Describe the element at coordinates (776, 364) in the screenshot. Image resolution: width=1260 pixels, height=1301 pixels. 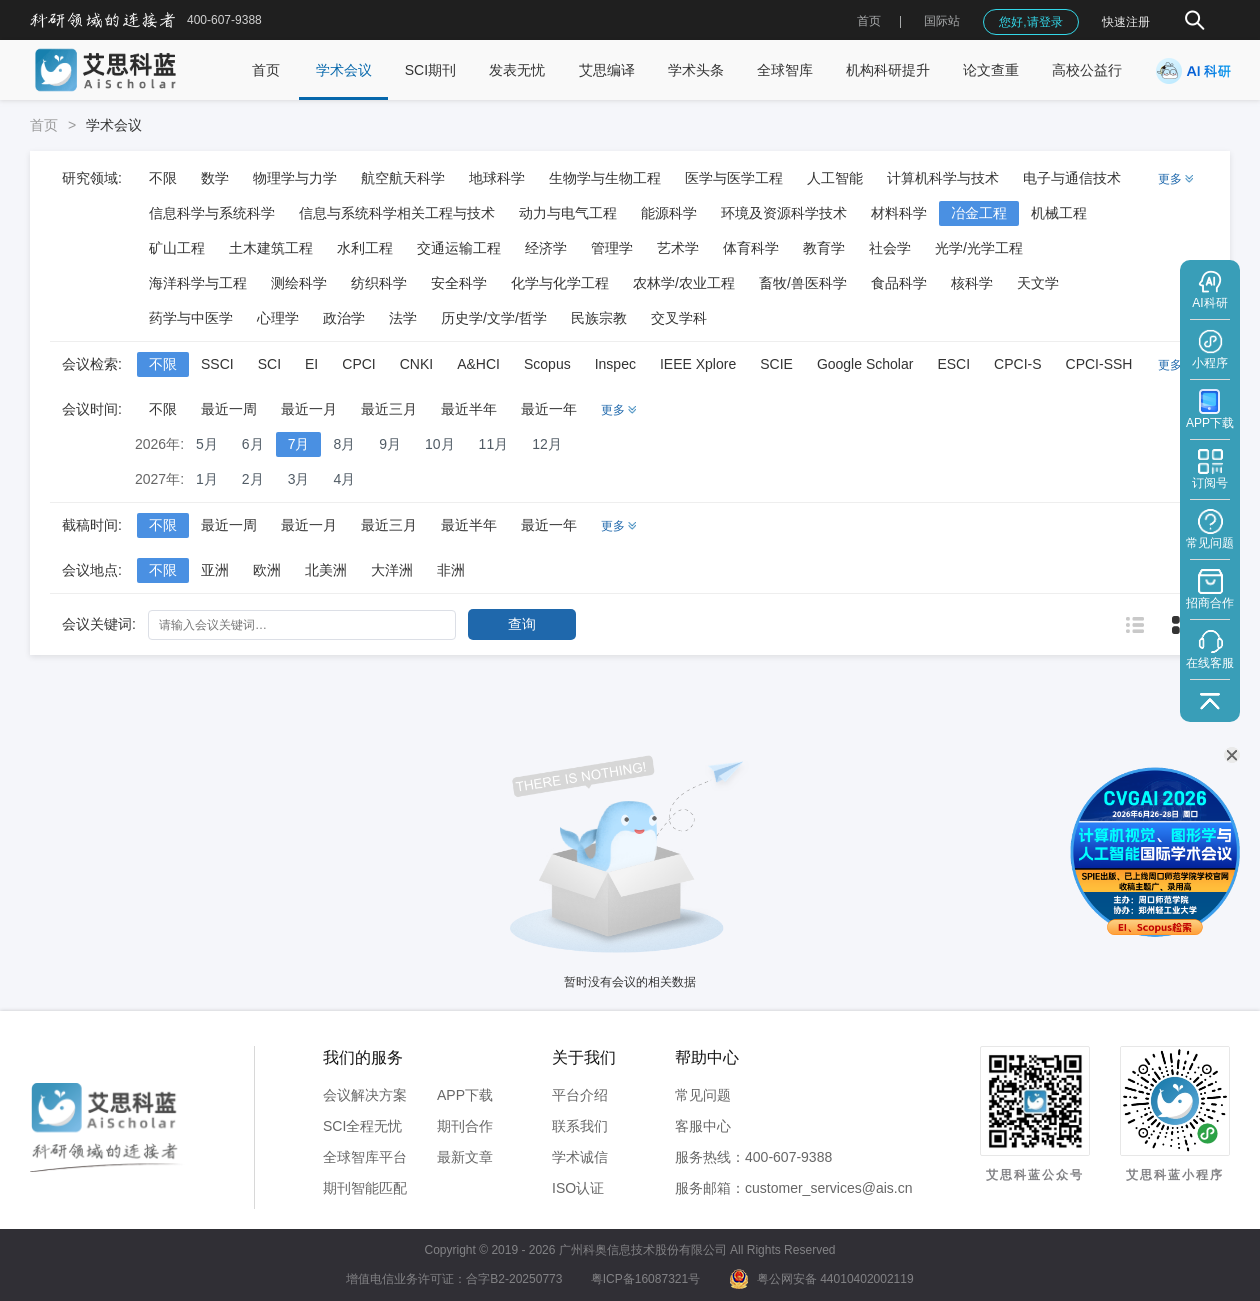
I see `SCIE` at that location.